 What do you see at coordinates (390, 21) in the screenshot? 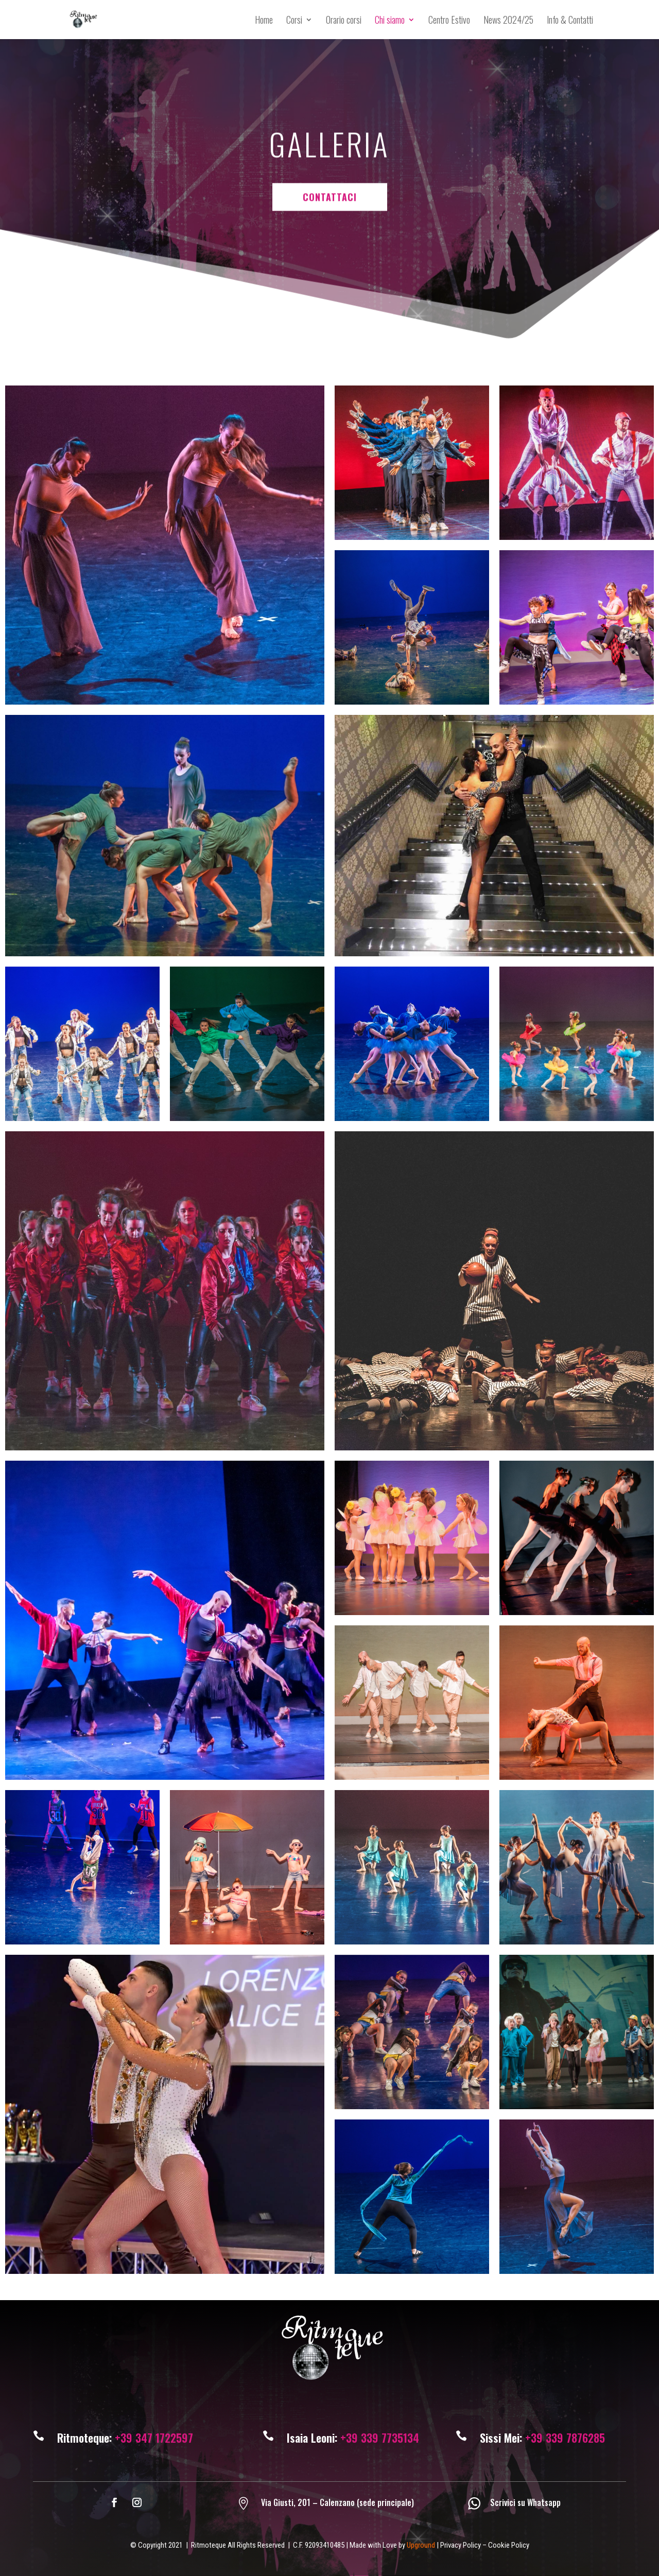
I see `Chi siamo` at bounding box center [390, 21].